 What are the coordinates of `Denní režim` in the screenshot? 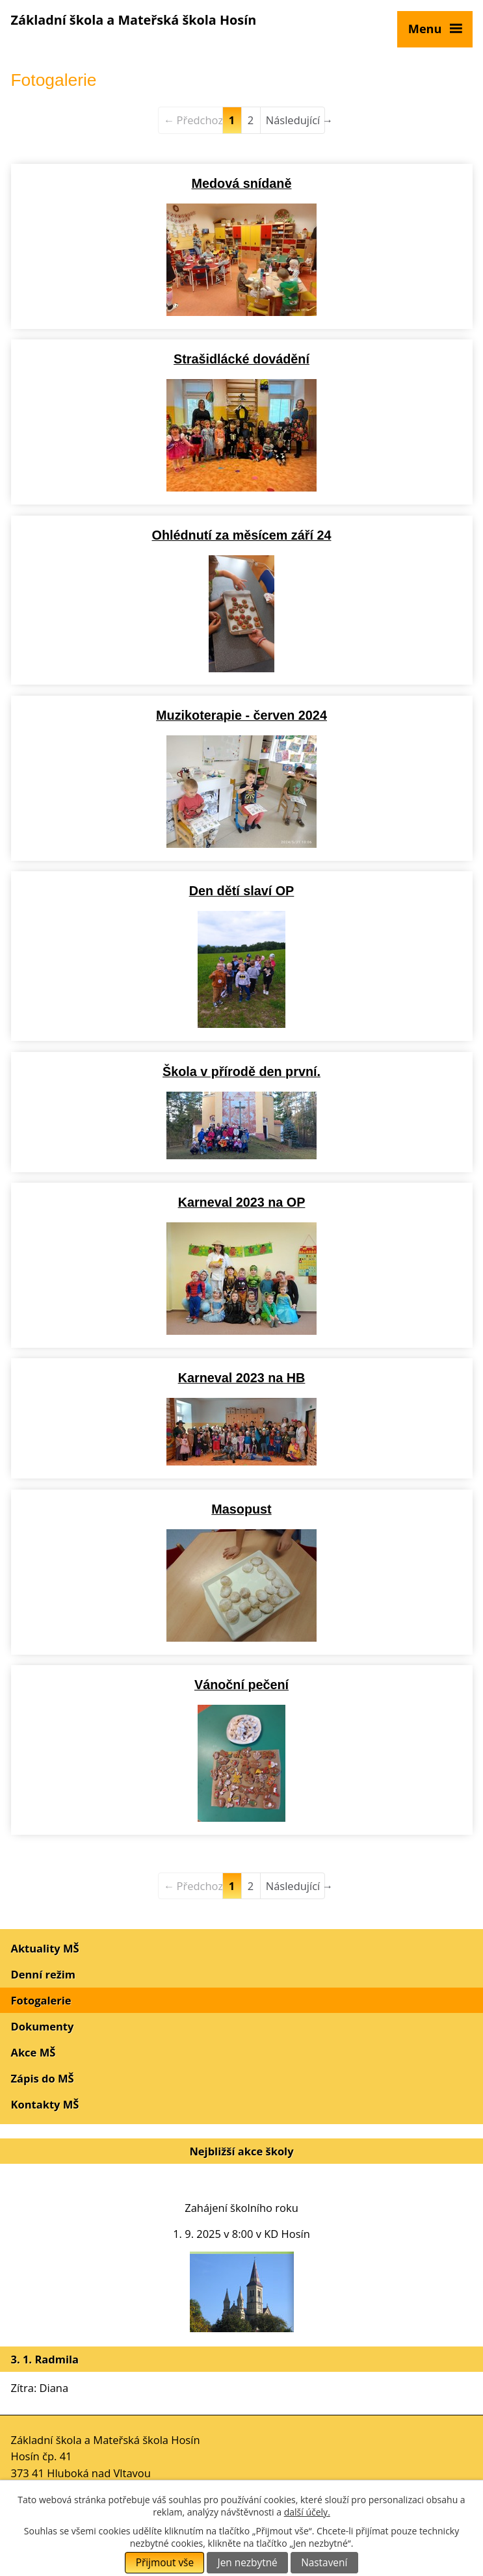 It's located at (43, 1974).